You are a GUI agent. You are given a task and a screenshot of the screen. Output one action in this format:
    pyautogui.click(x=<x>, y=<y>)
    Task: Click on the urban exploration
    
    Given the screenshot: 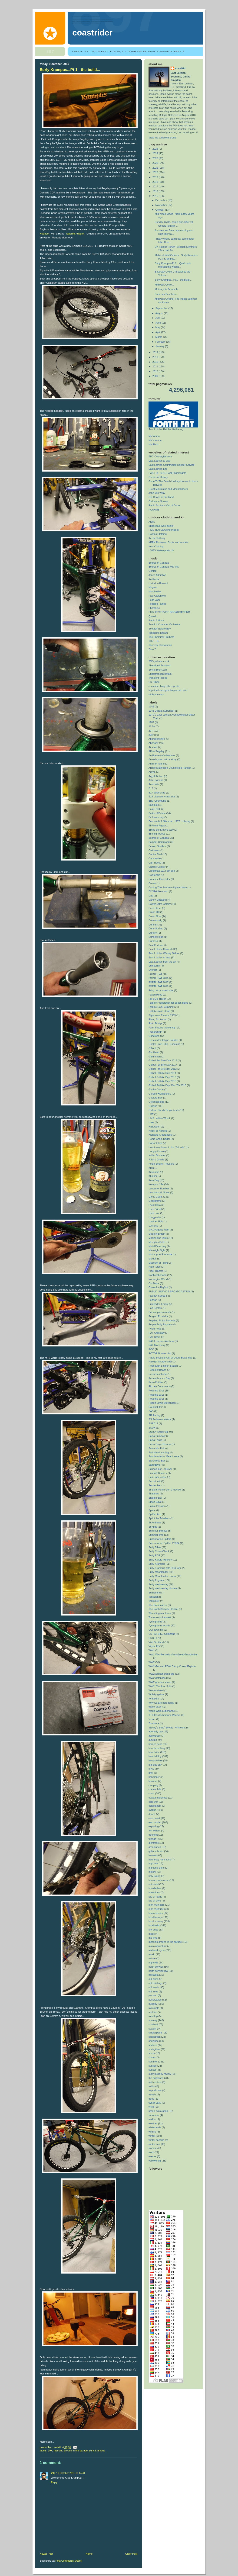 What is the action you would take?
    pyautogui.click(x=158, y=2111)
    